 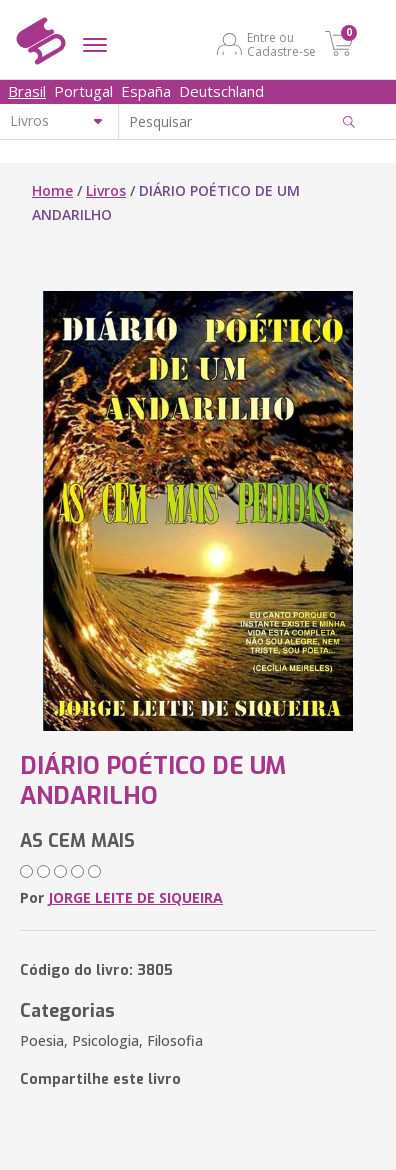 What do you see at coordinates (146, 91) in the screenshot?
I see `España` at bounding box center [146, 91].